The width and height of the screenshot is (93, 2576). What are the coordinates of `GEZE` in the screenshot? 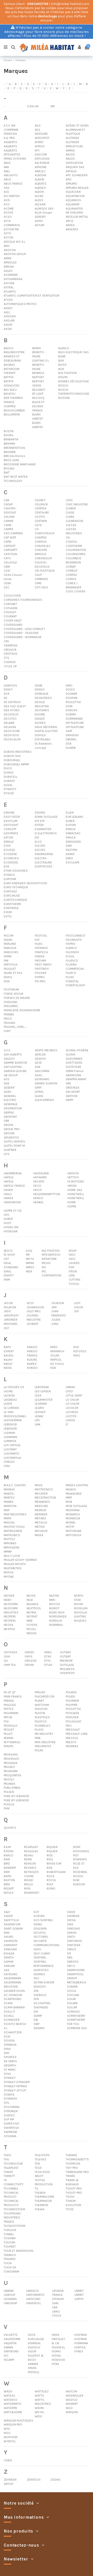 It's located at (38, 1062).